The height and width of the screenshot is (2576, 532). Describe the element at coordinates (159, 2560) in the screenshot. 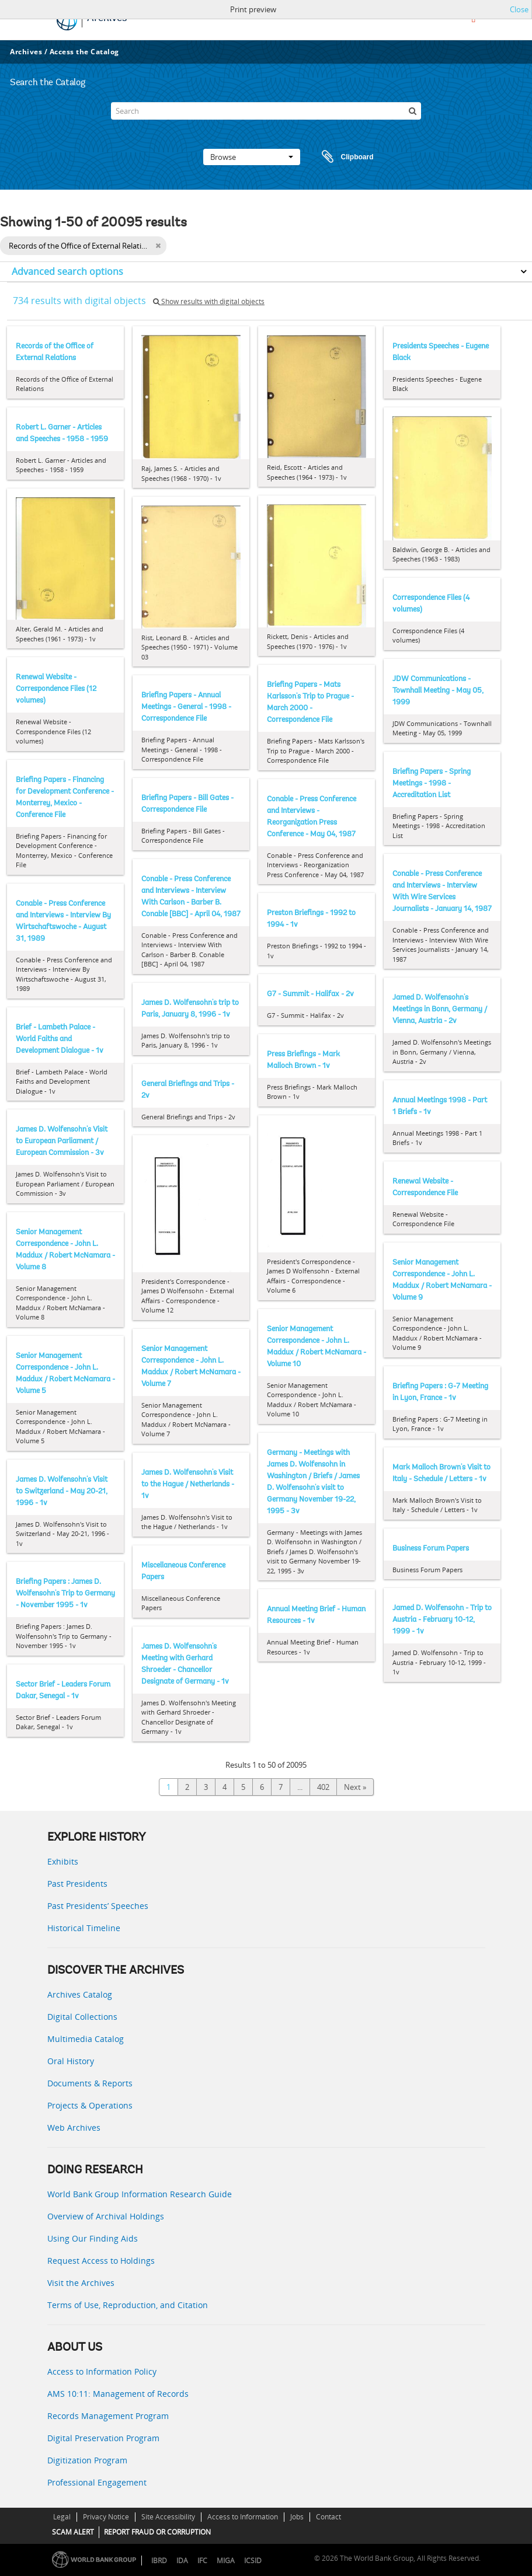

I see `IBRD` at that location.